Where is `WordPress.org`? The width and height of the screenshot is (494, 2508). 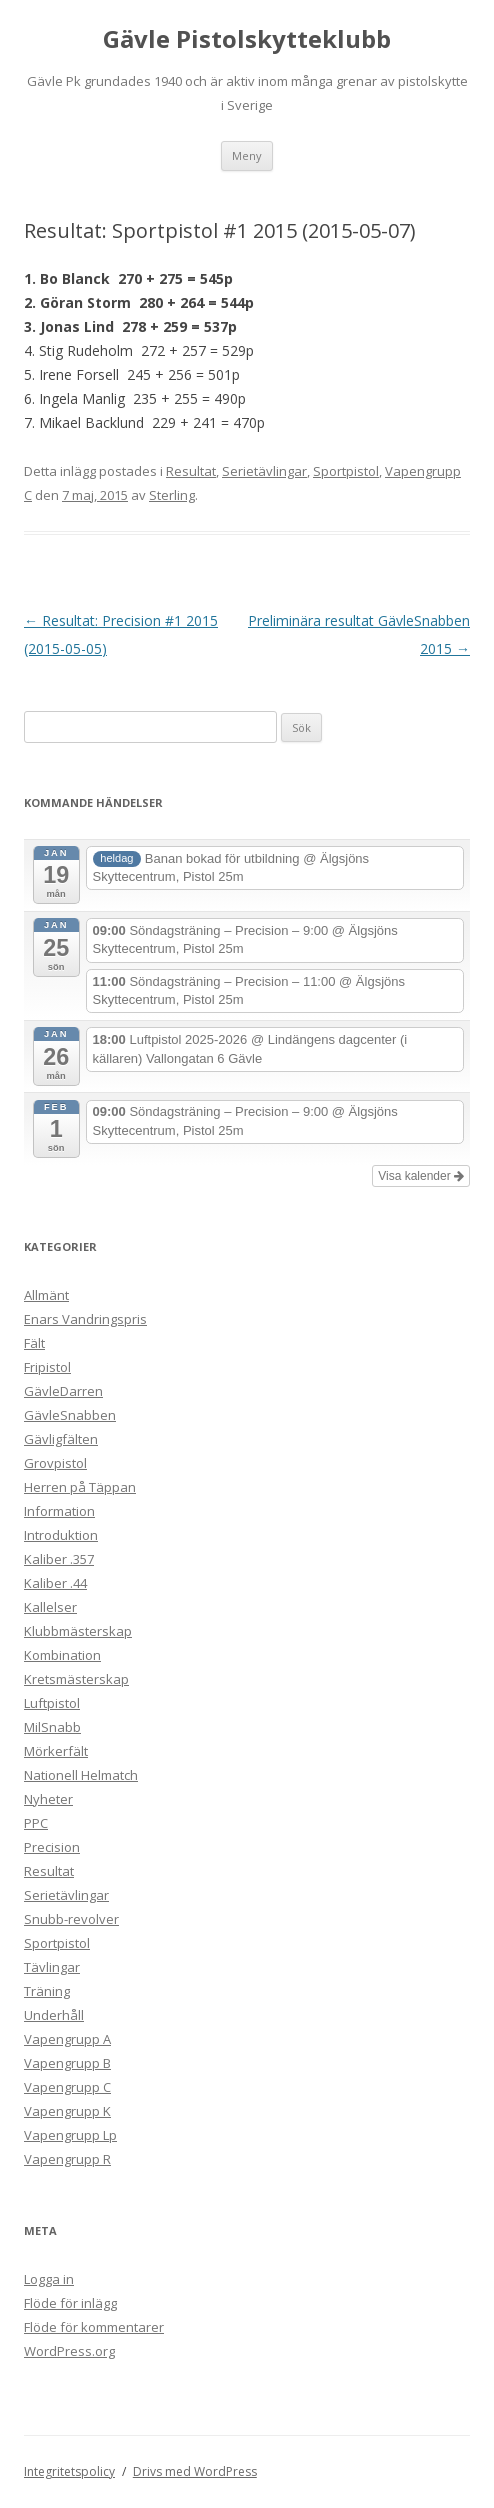
WordPress.org is located at coordinates (69, 2351).